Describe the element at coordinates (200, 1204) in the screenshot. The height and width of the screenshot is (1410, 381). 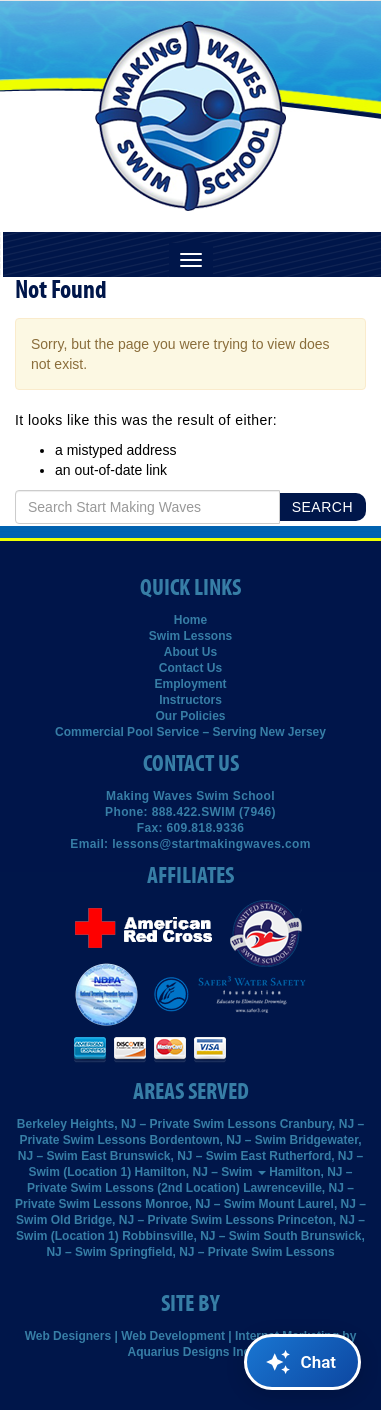
I see `Monroe, NJ – Swim` at that location.